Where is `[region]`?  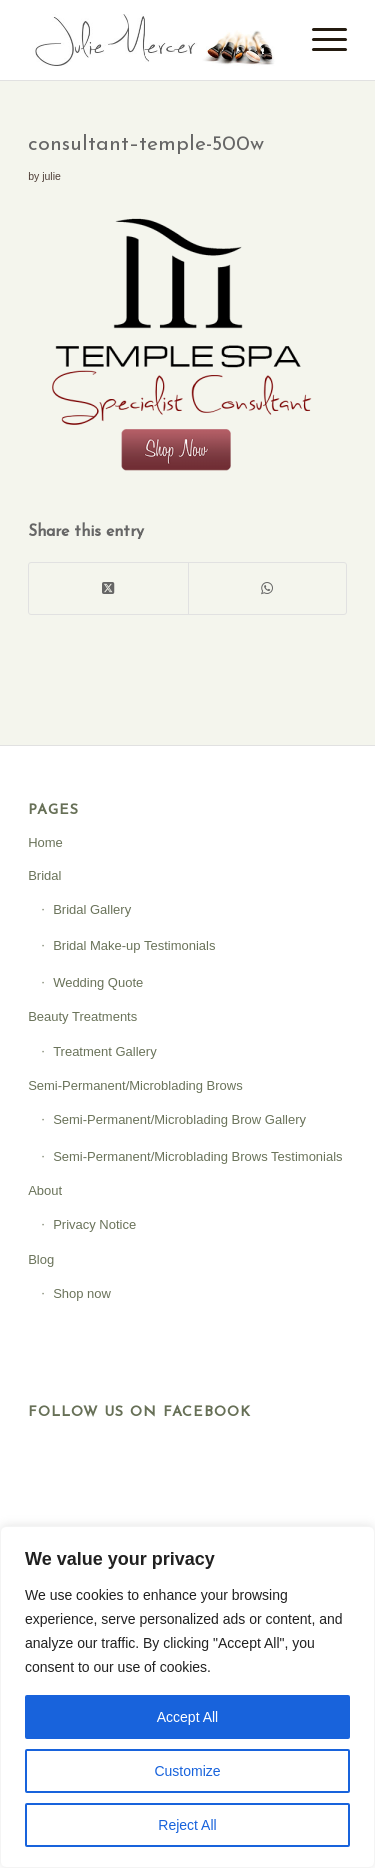 [region] is located at coordinates (187, 1697).